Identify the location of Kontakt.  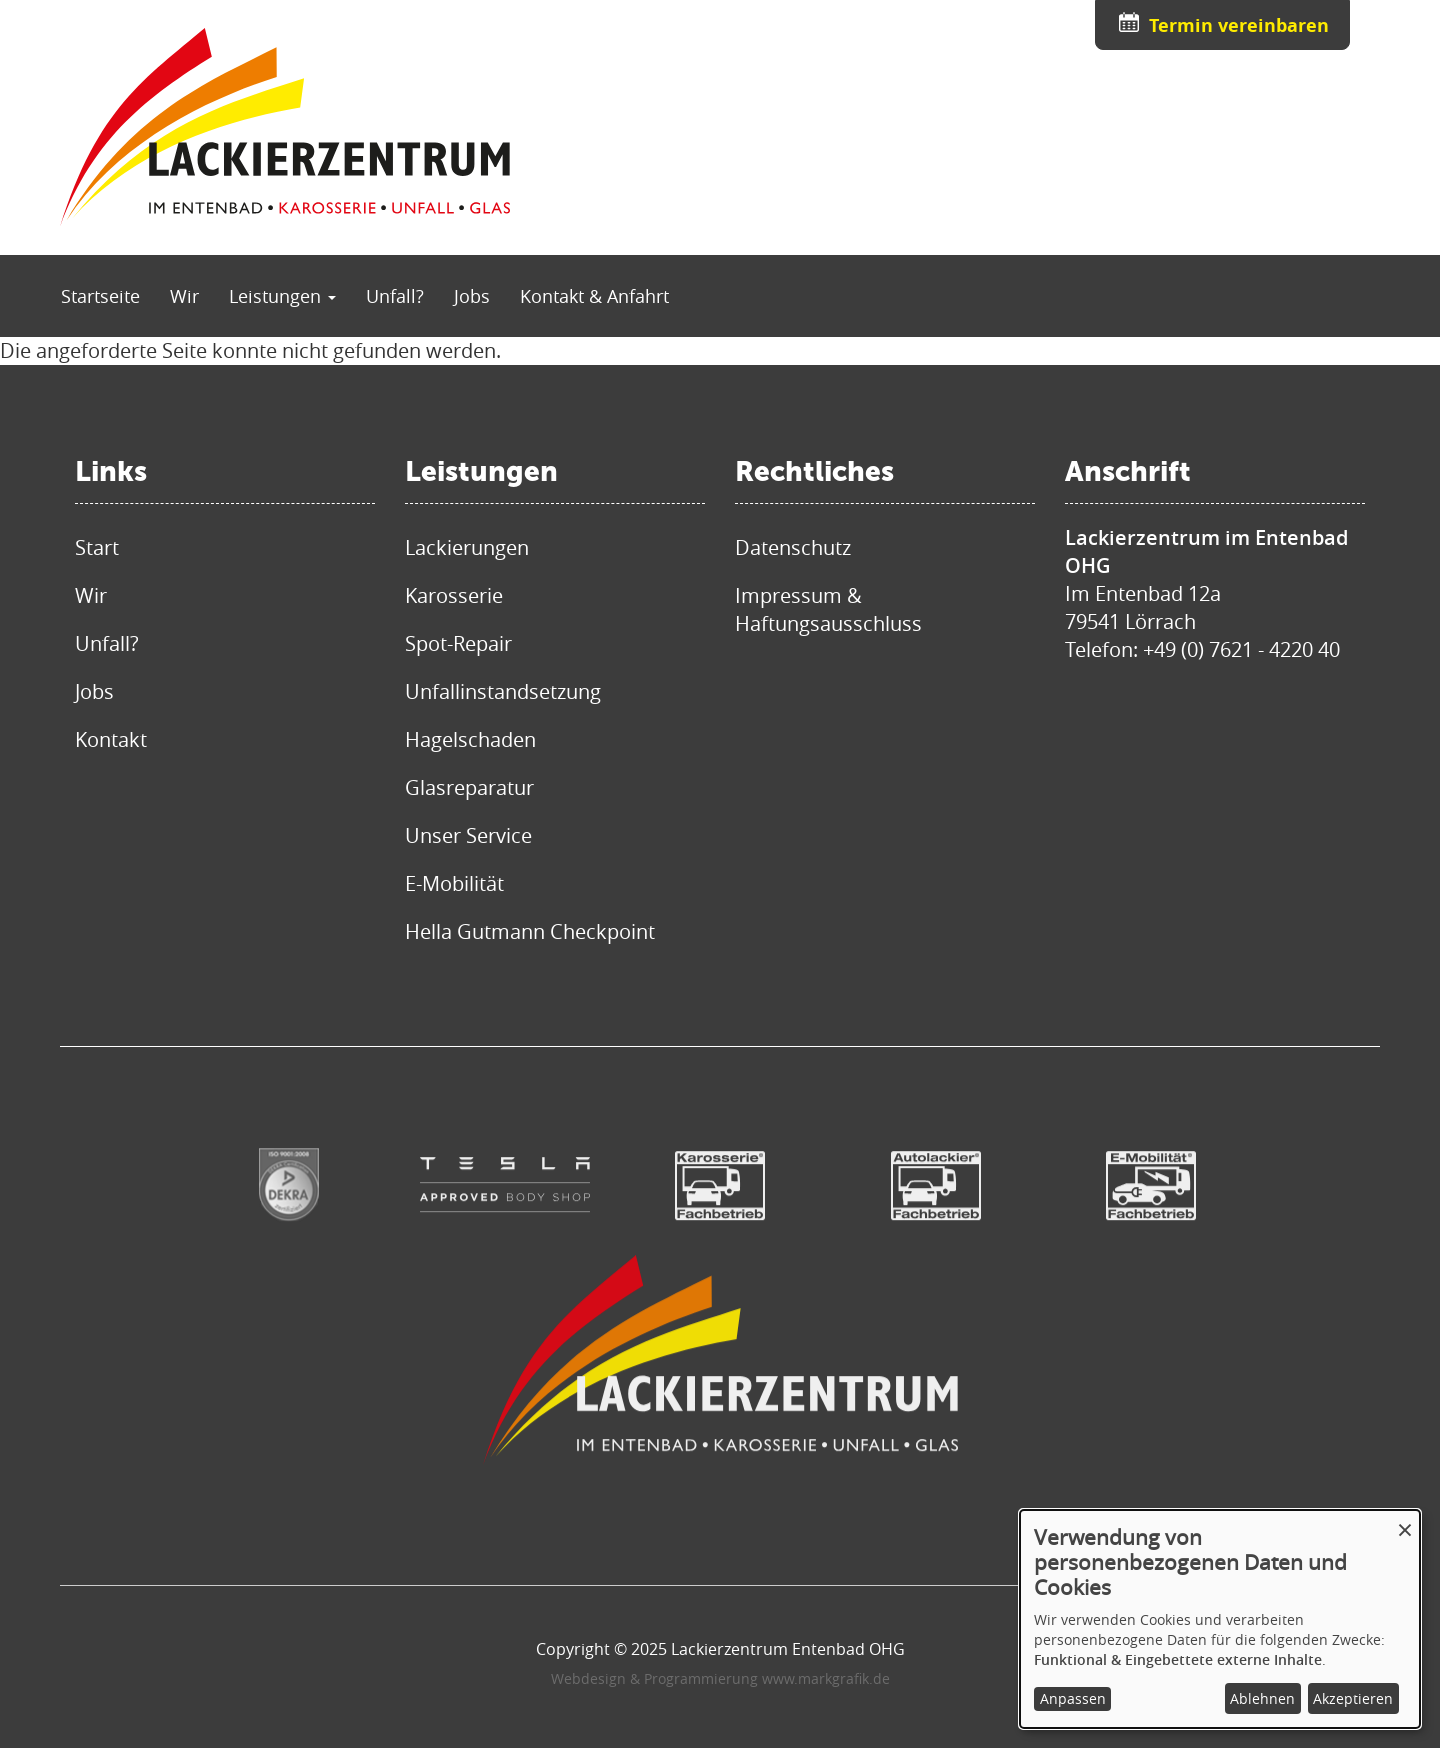
(111, 739).